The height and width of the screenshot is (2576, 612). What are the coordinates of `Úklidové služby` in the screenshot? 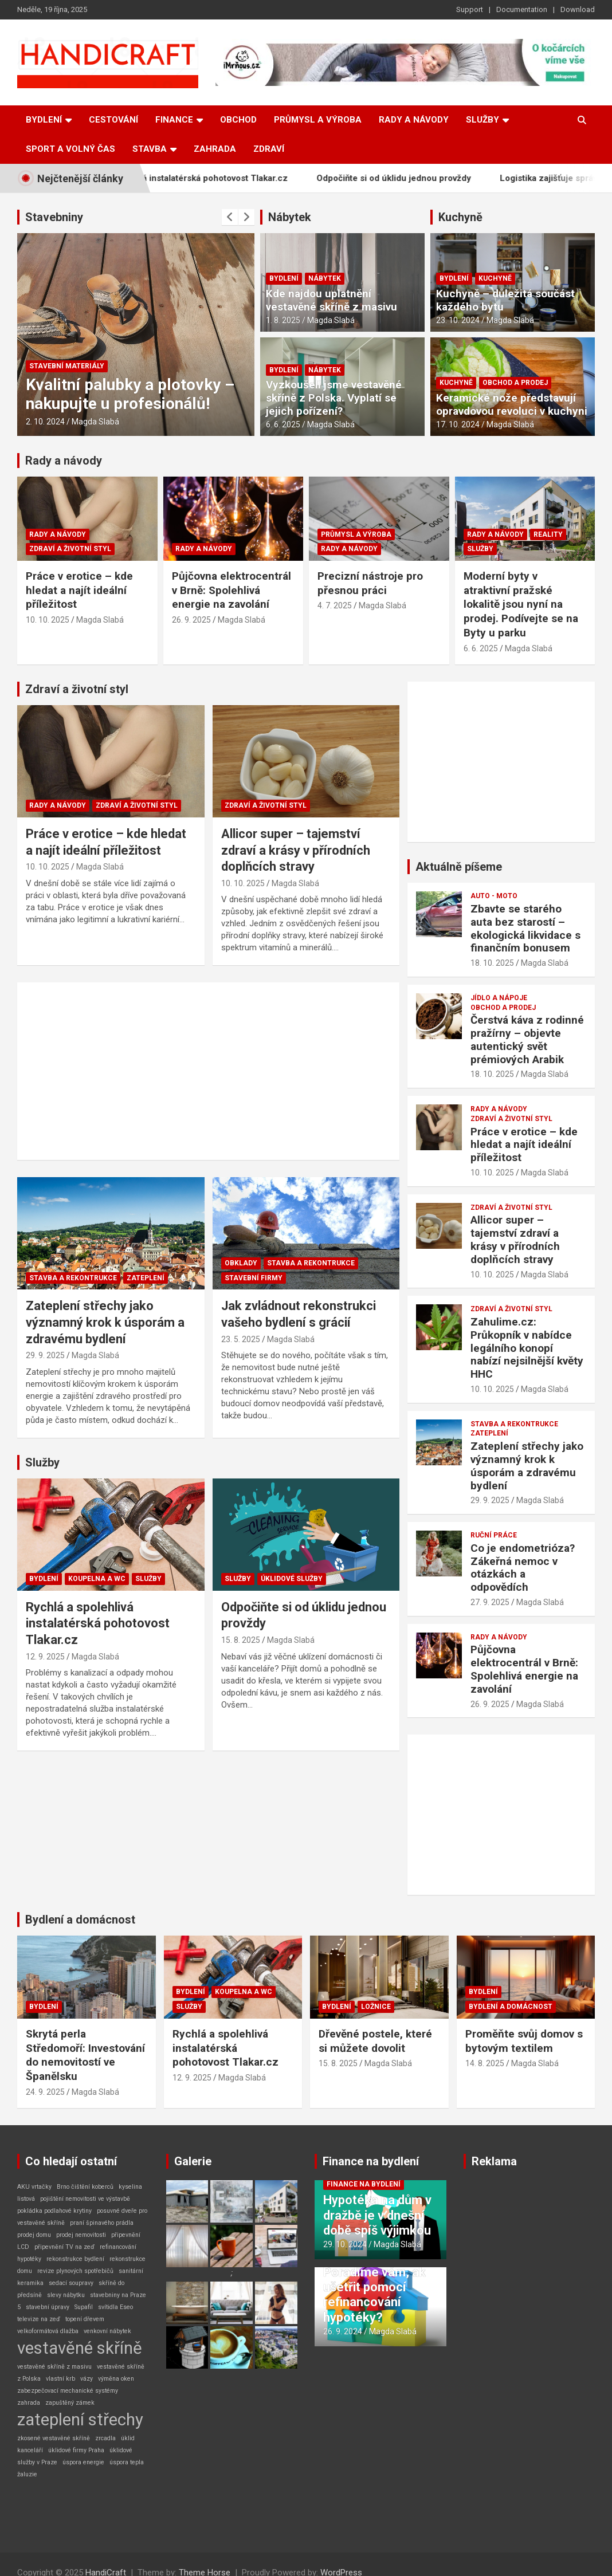 It's located at (292, 1579).